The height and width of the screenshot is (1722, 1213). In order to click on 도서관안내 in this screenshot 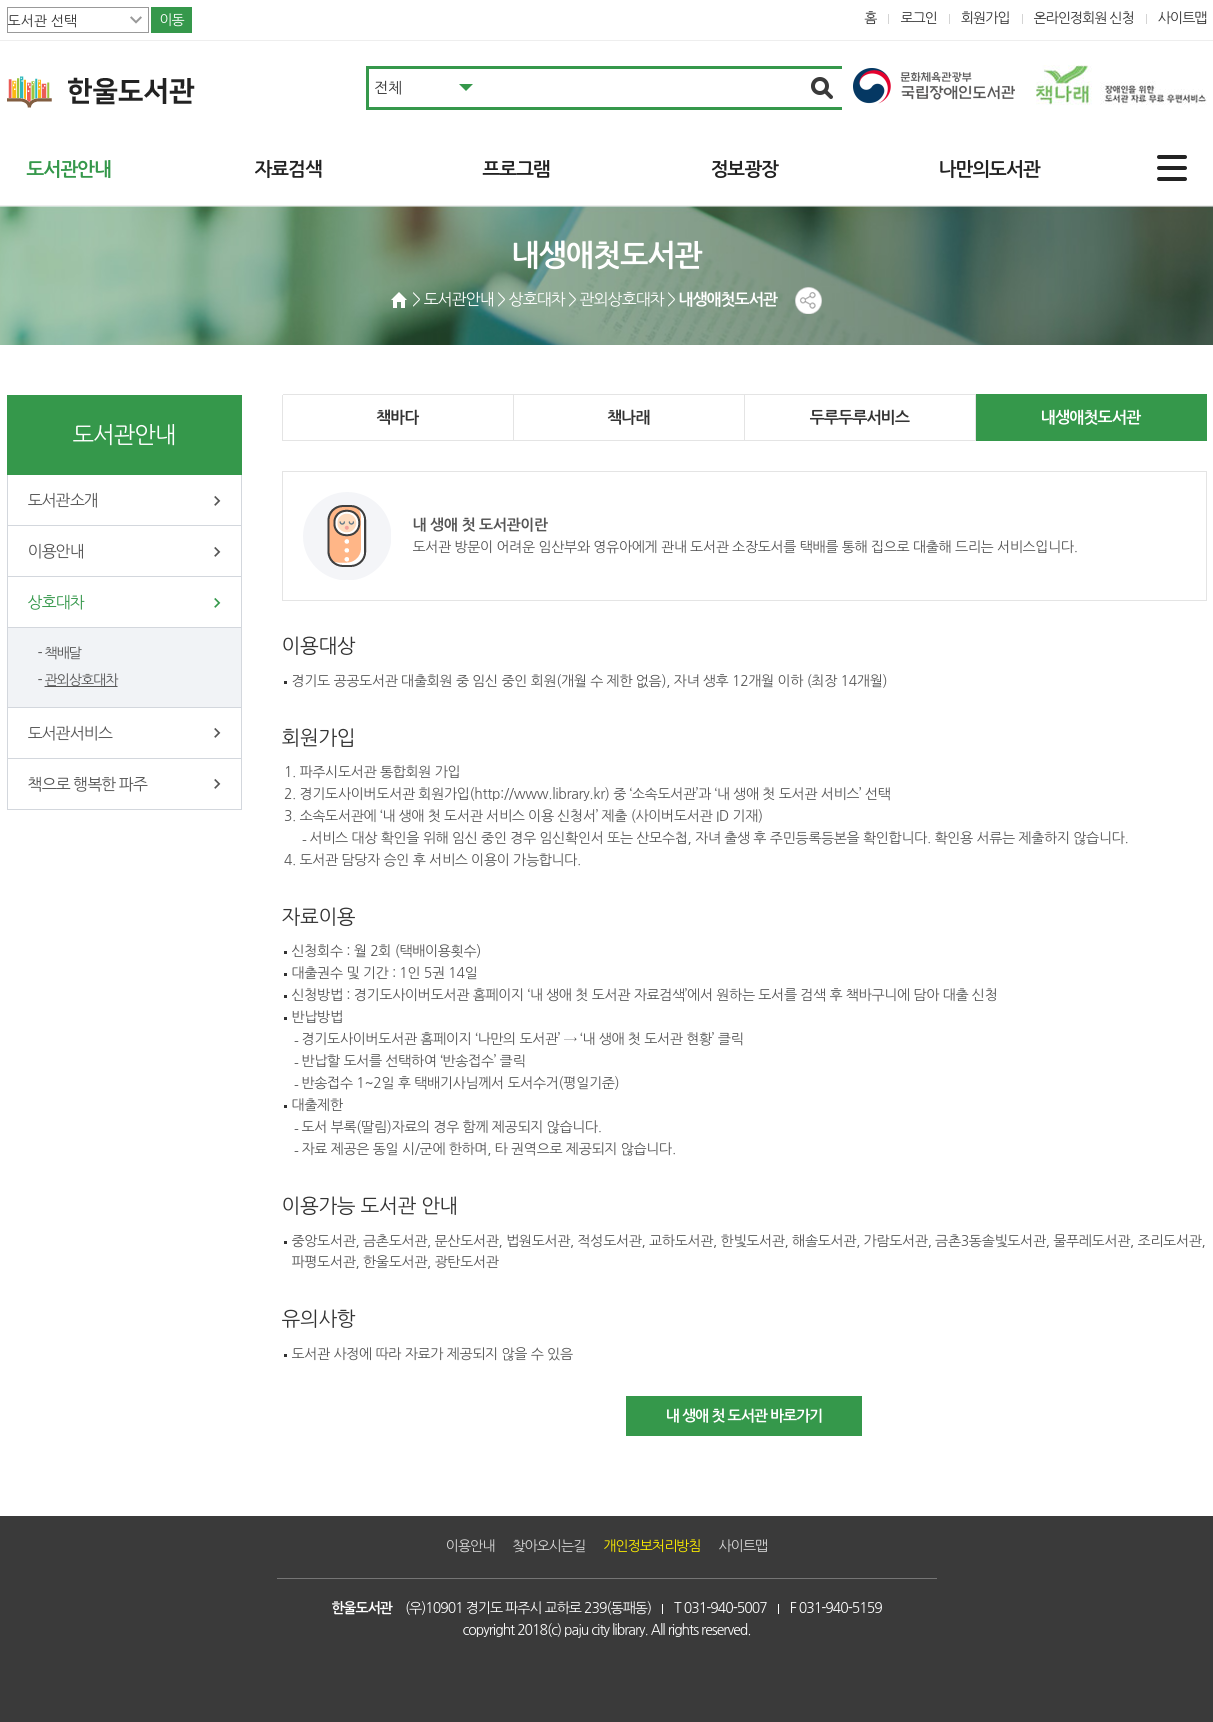, I will do `click(69, 169)`.